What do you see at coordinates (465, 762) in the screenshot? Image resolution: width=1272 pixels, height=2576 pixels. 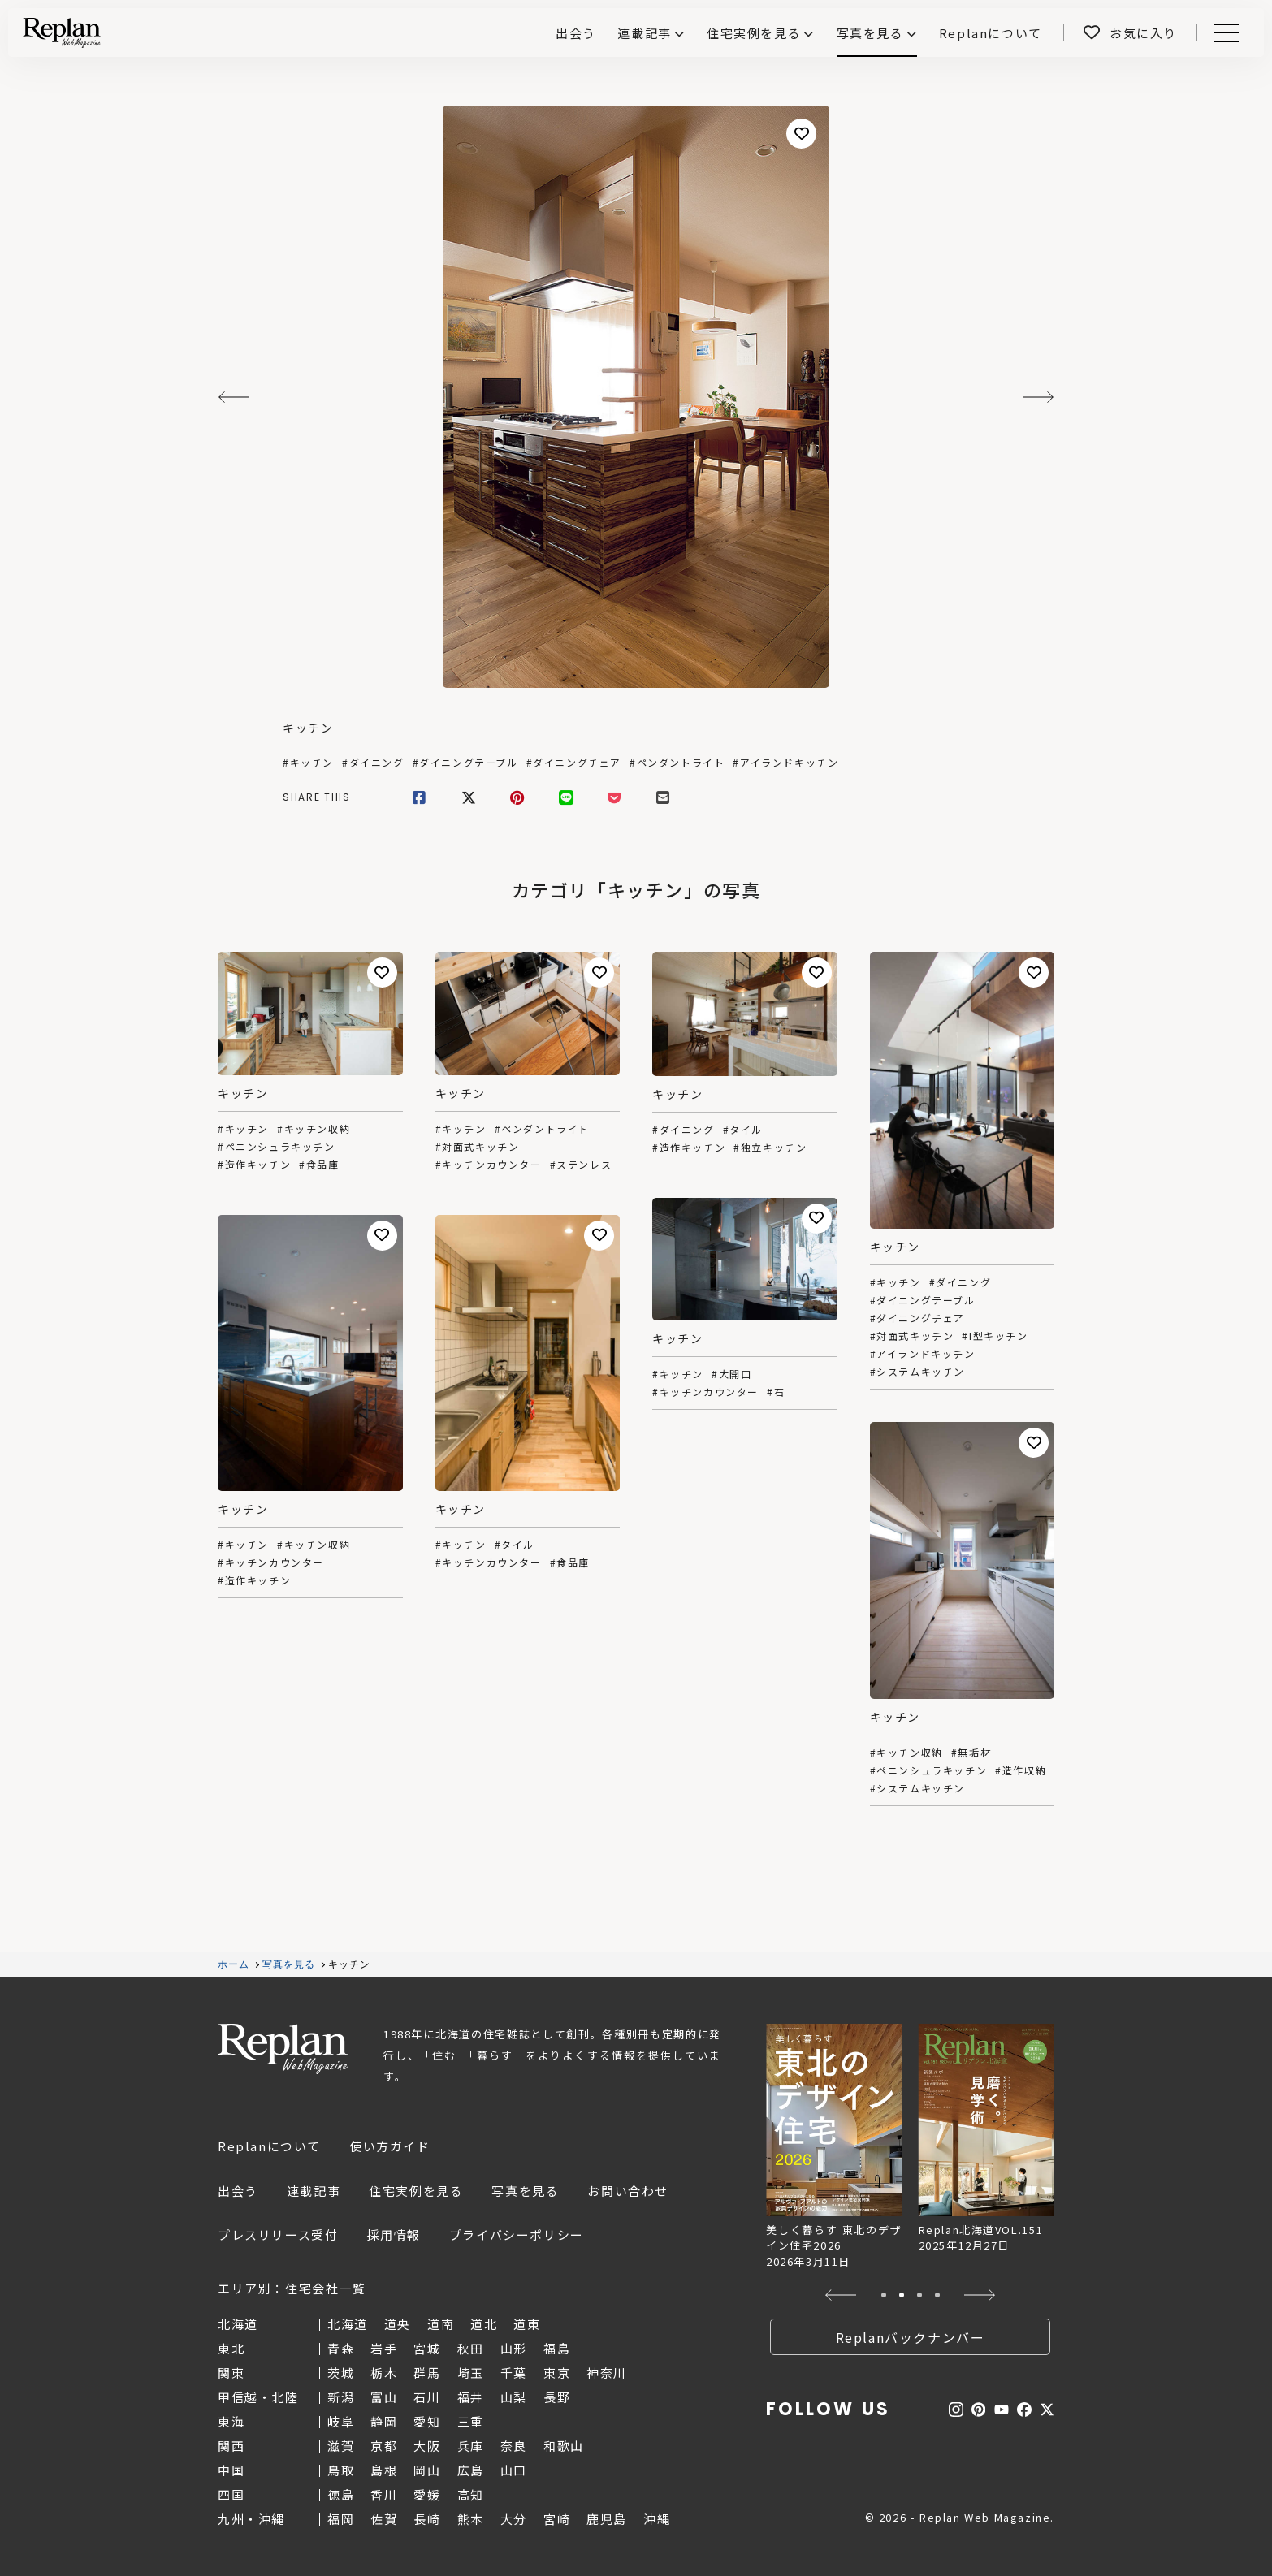 I see `#ダイニングテーブル` at bounding box center [465, 762].